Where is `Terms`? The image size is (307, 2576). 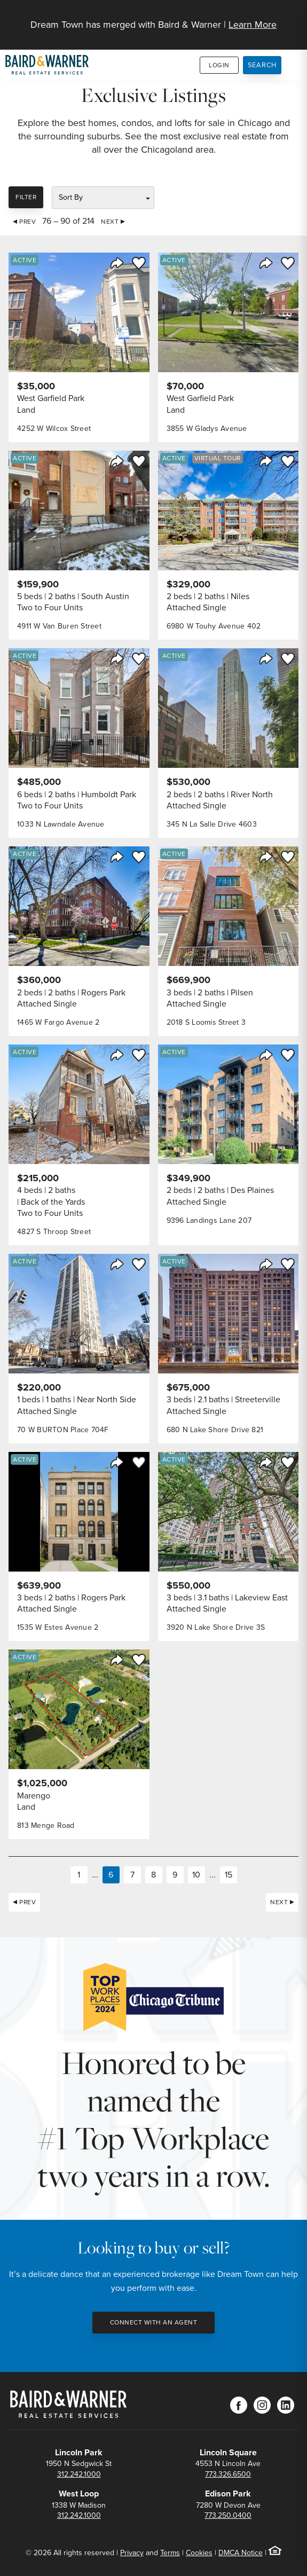 Terms is located at coordinates (170, 2552).